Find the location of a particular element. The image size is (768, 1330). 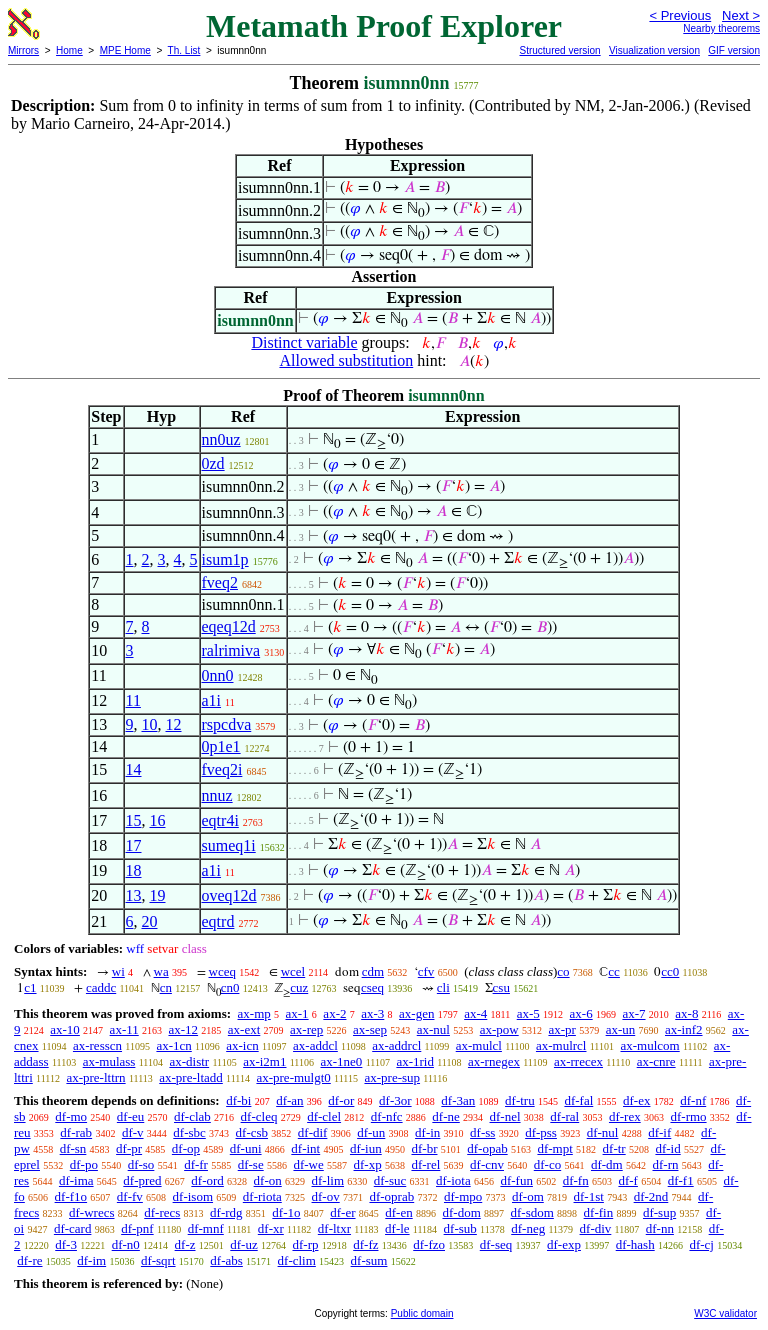

df-card is located at coordinates (73, 1228).